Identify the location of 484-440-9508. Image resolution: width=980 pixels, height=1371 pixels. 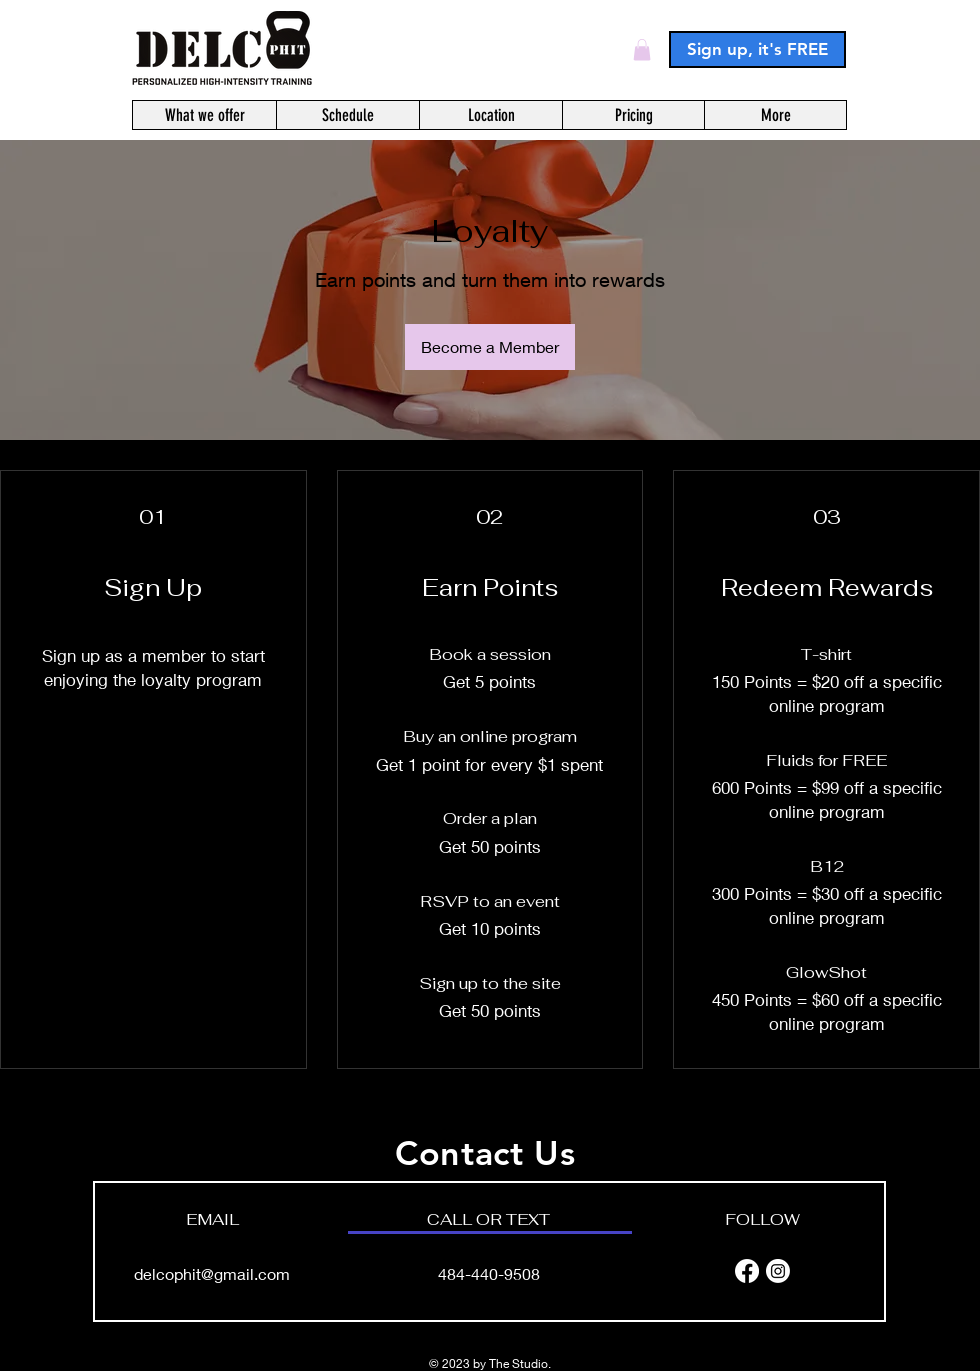
(489, 1273).